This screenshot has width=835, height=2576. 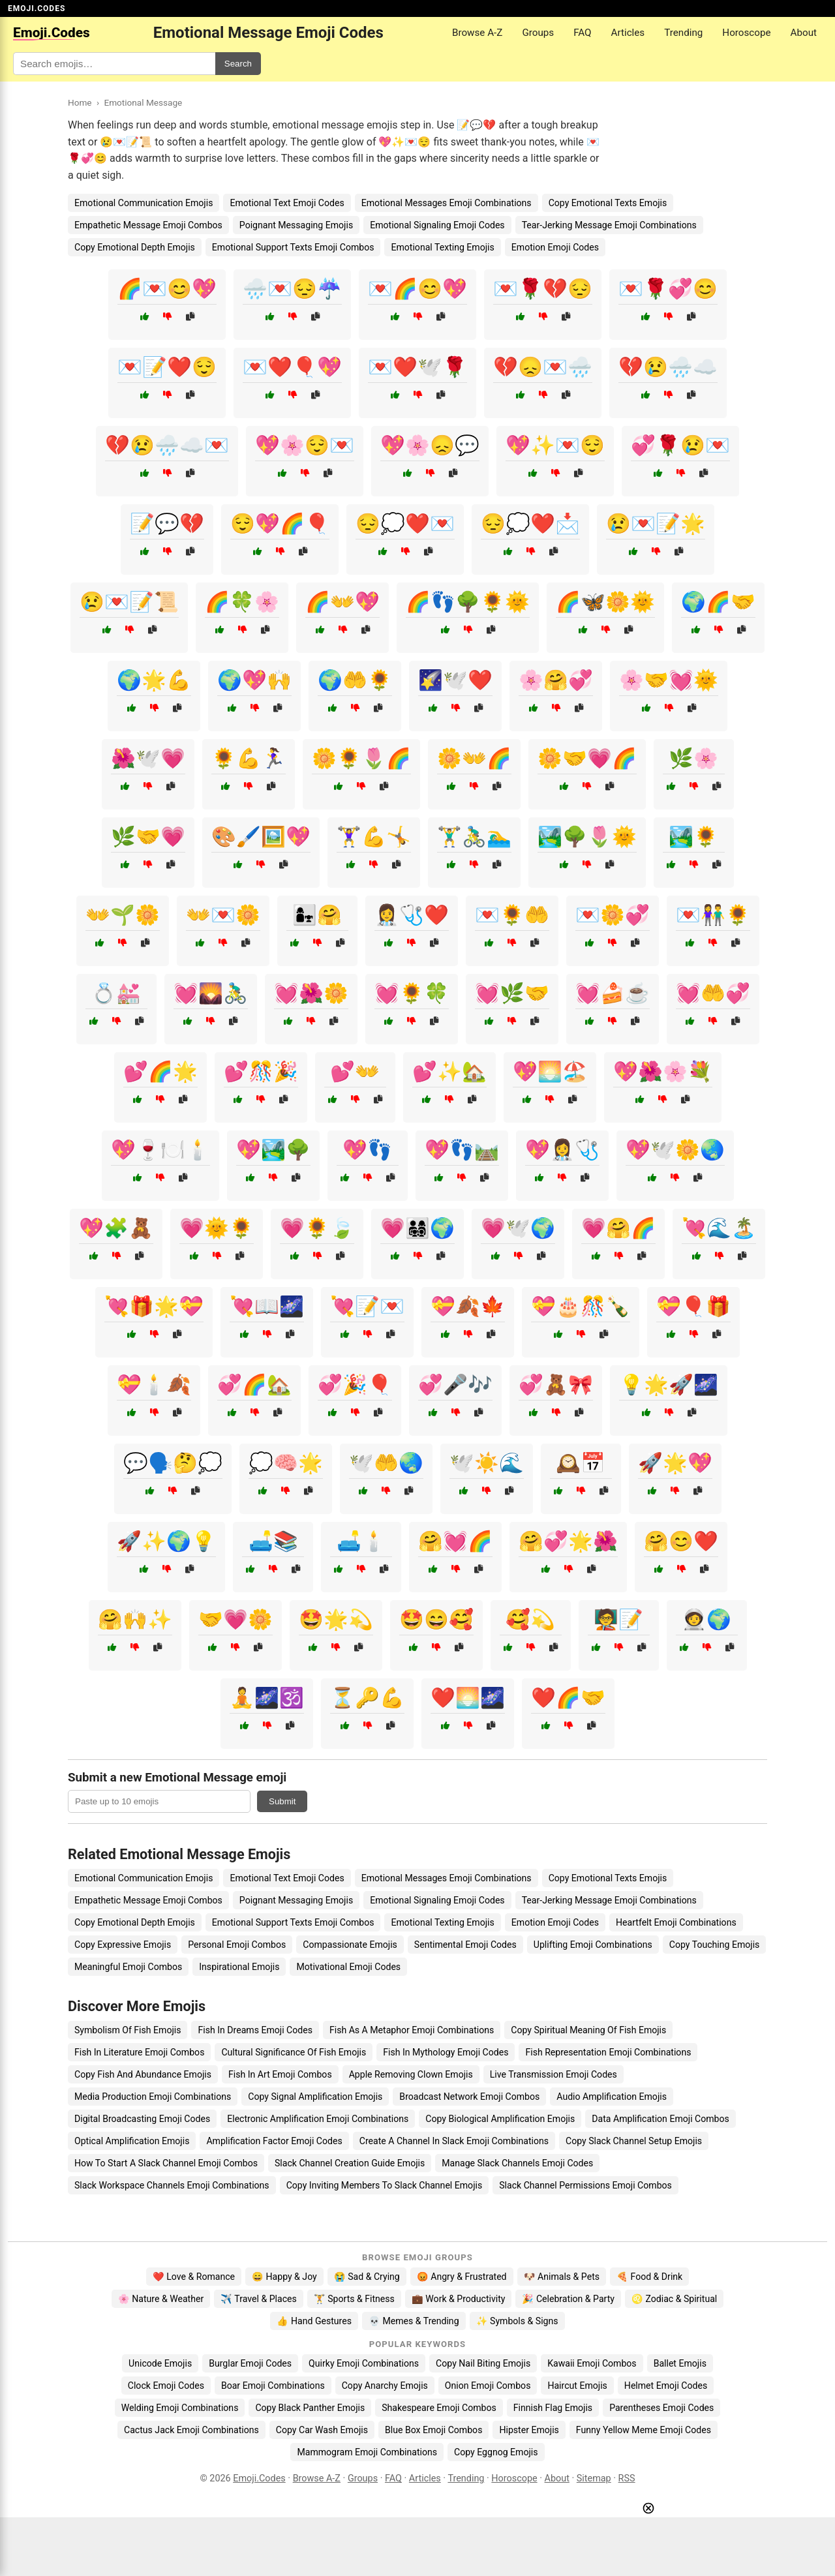 I want to click on 💓🤲💞, so click(x=713, y=993).